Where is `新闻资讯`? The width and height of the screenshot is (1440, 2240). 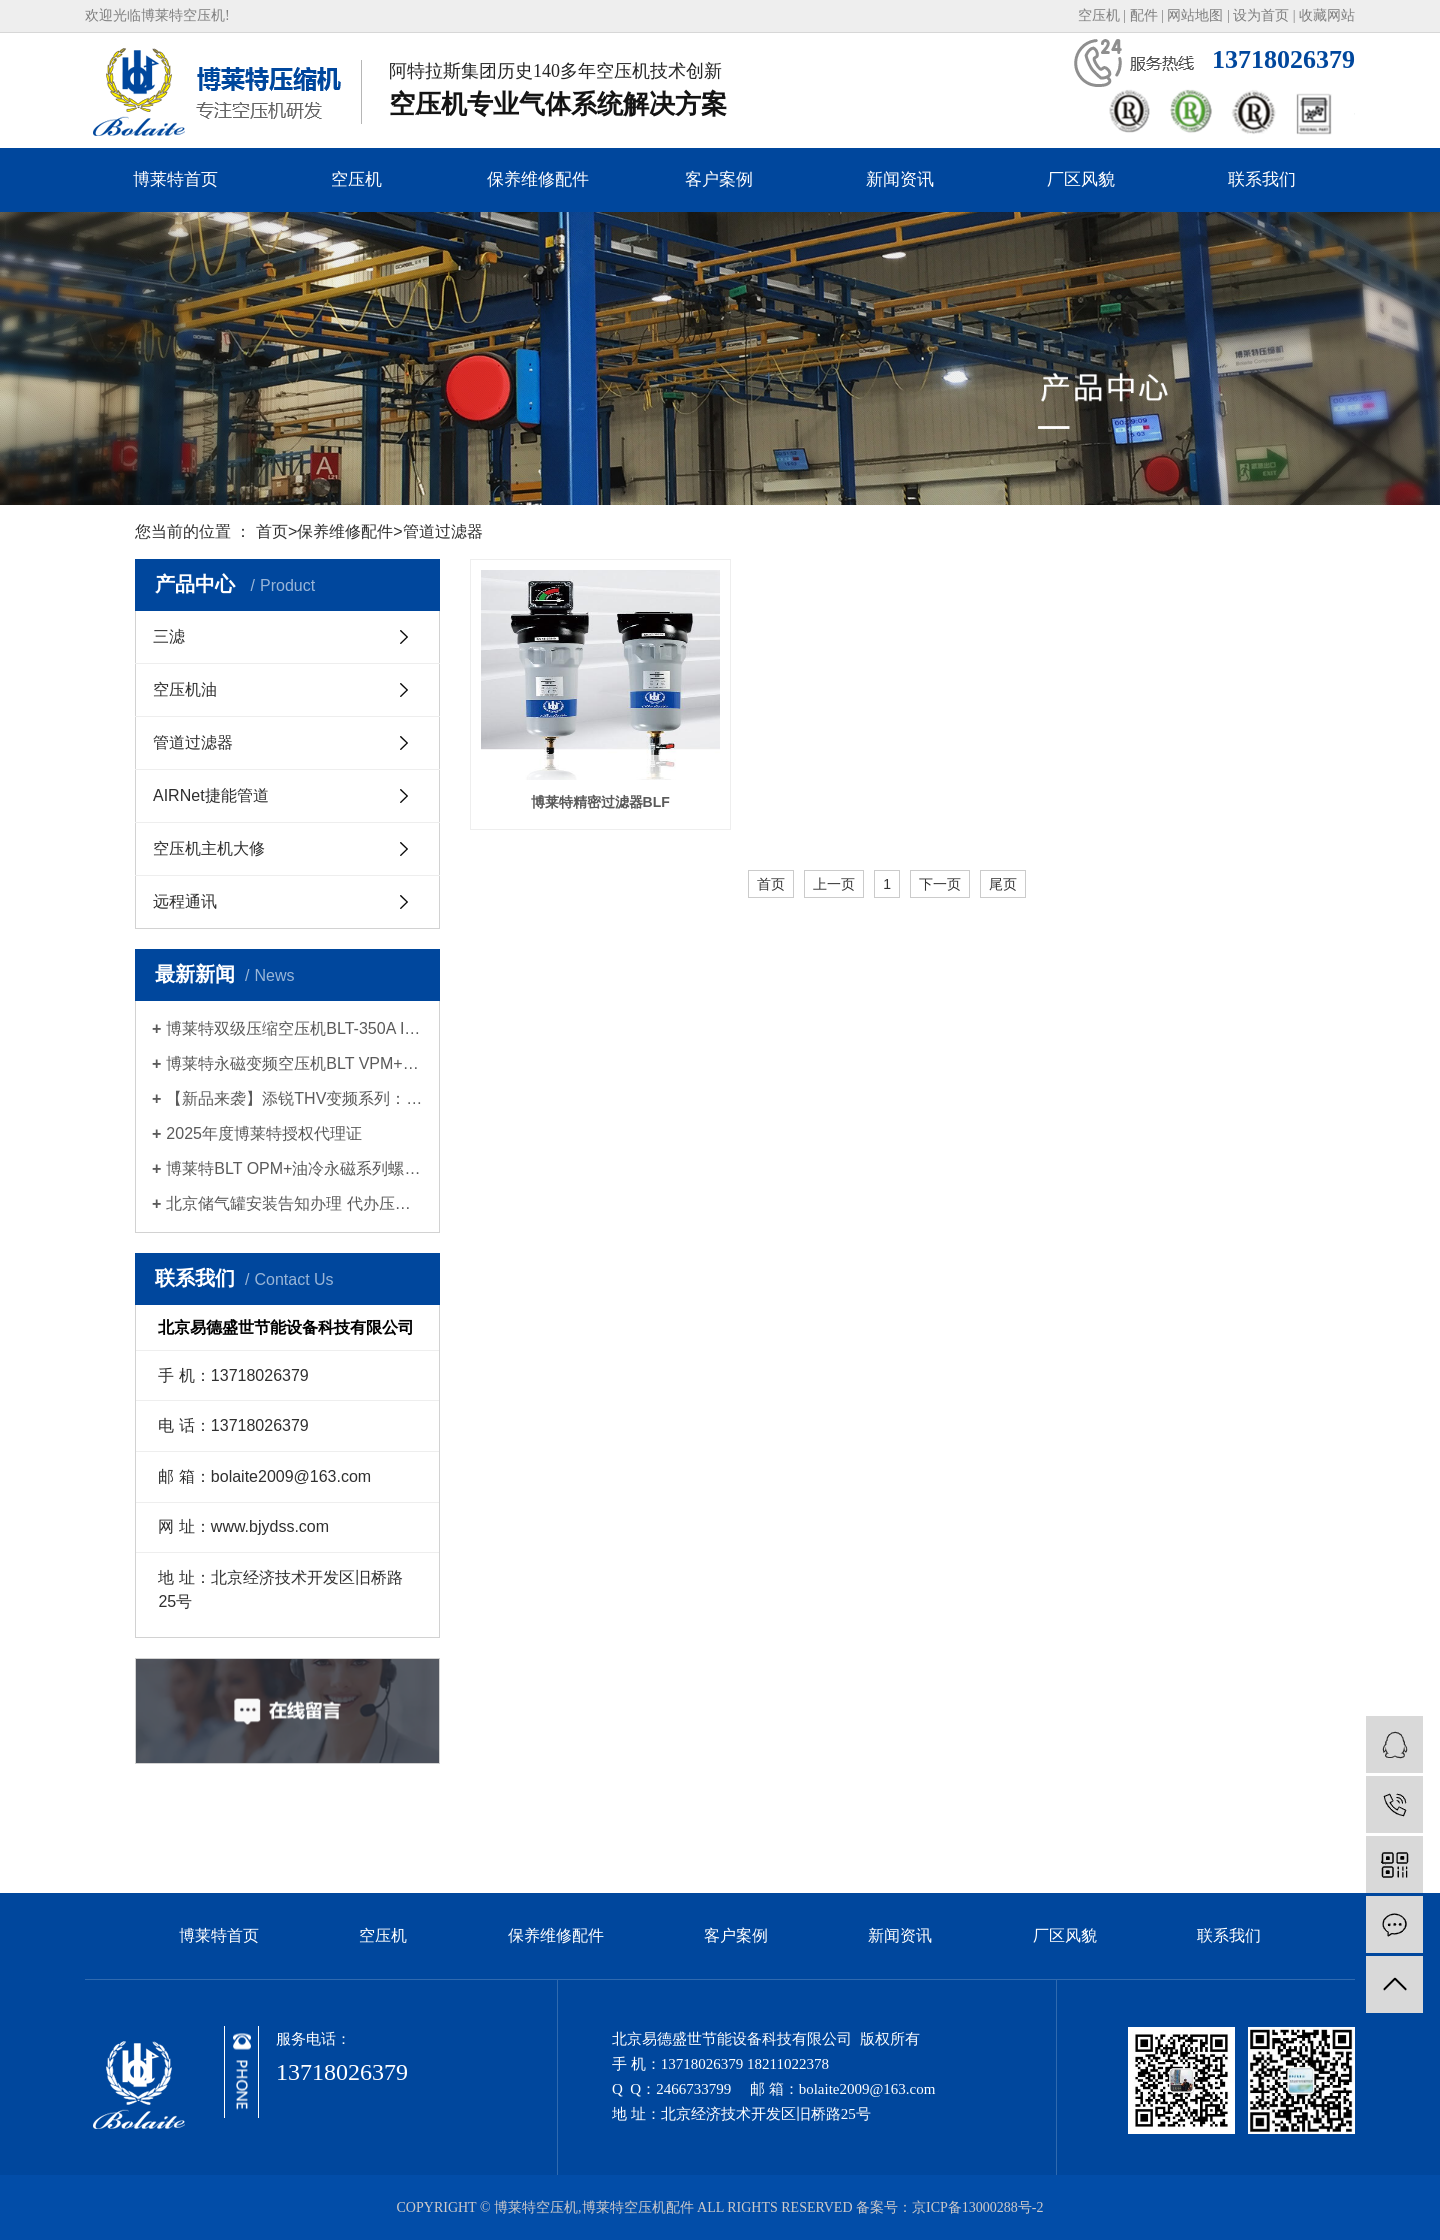
新闻资讯 is located at coordinates (900, 179).